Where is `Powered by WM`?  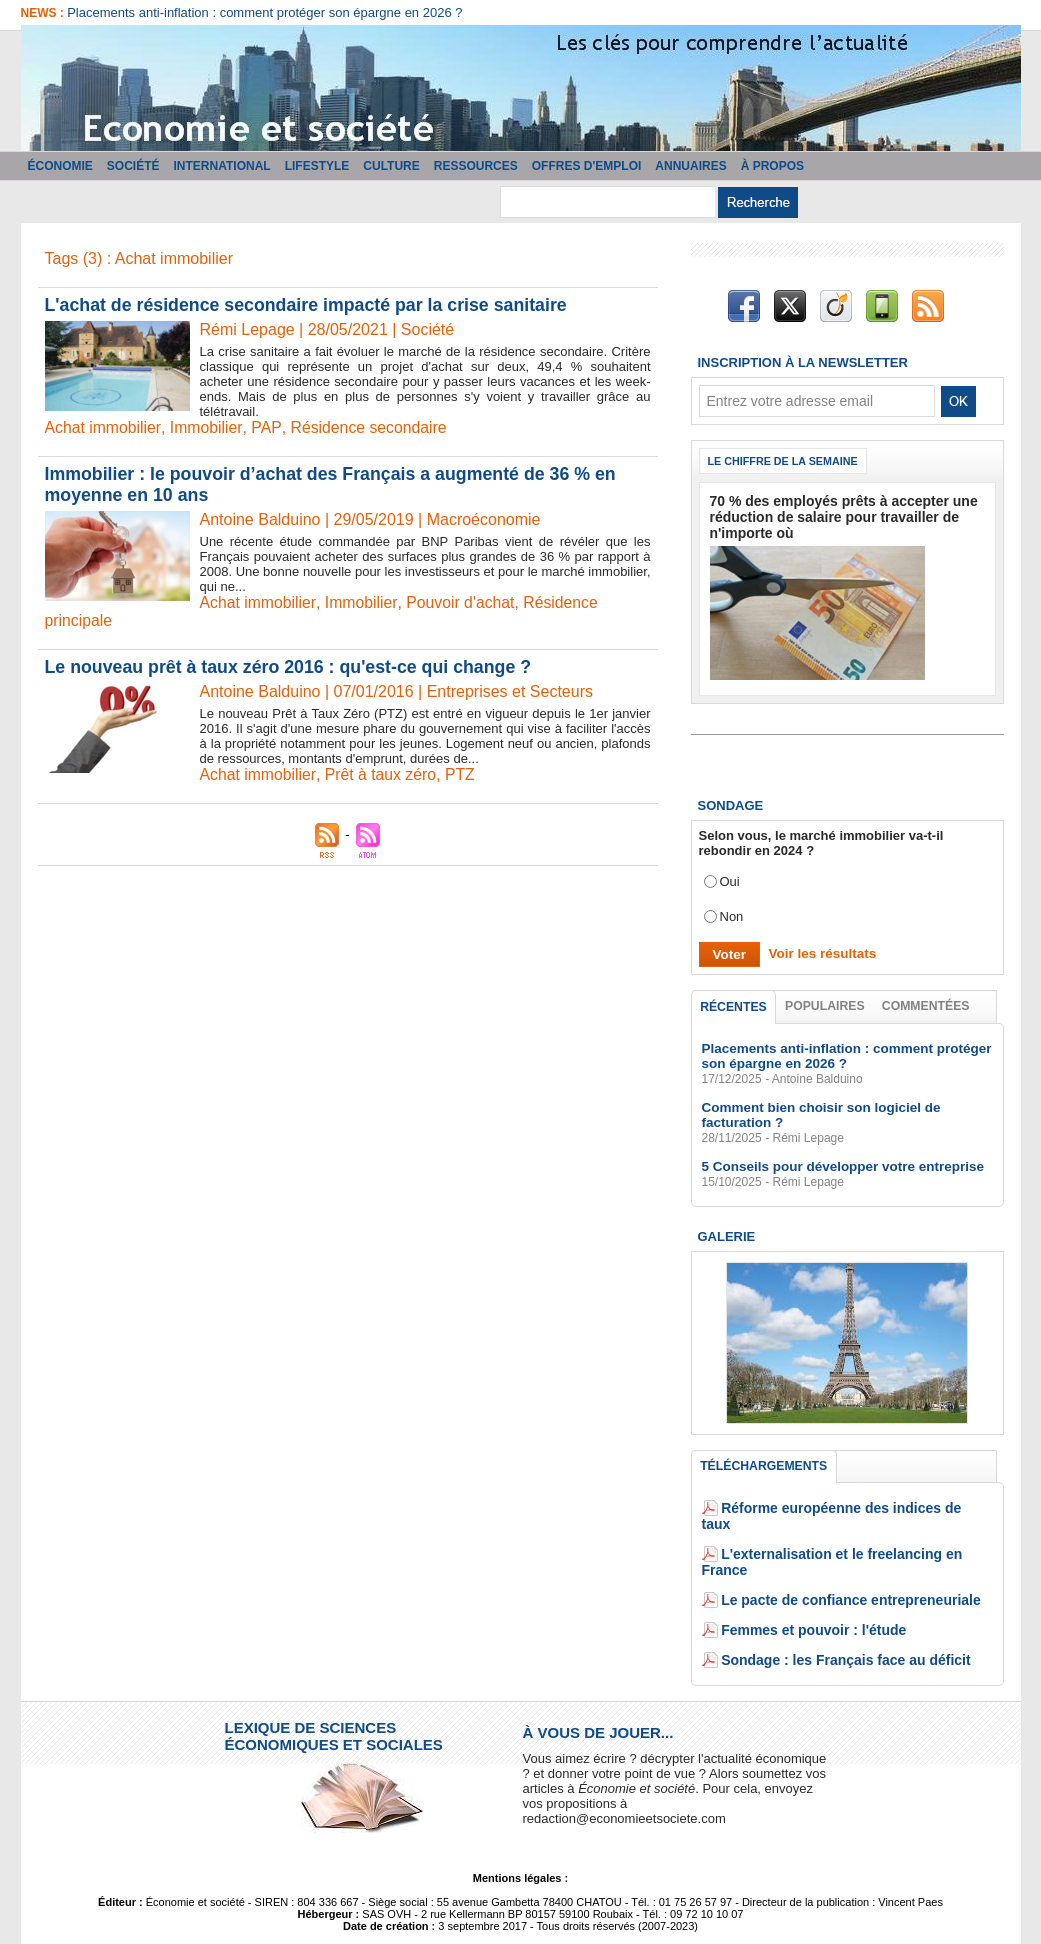 Powered by WM is located at coordinates (629, 1917).